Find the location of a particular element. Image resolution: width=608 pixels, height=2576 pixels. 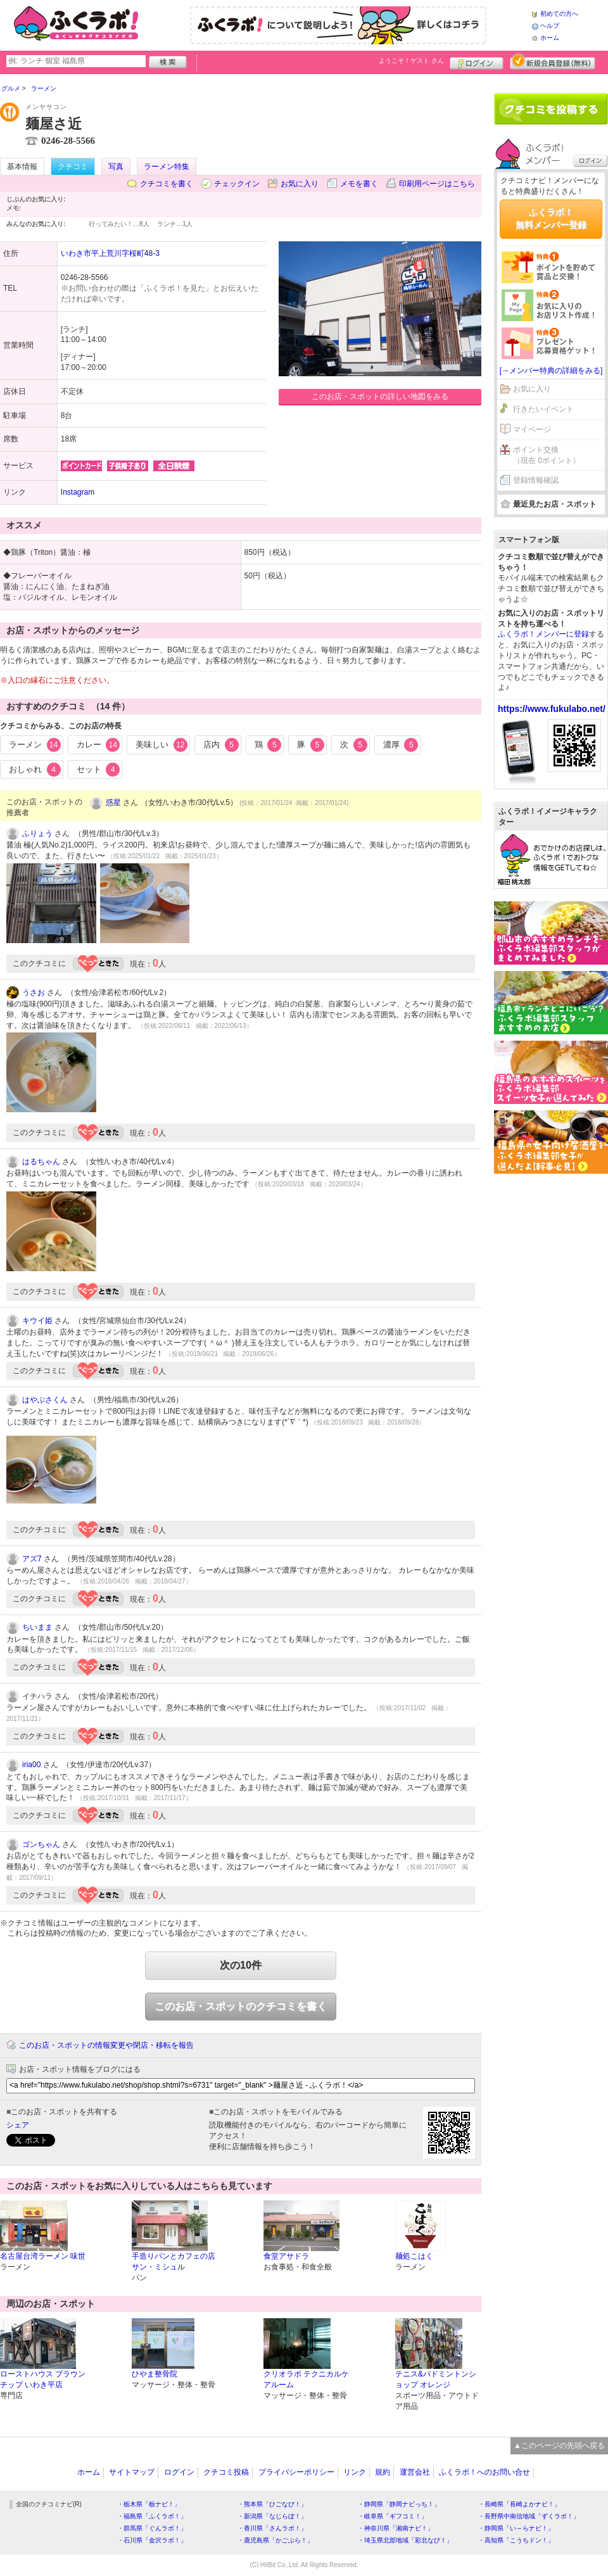

・福島県「ふくラボ！」 is located at coordinates (152, 2516).